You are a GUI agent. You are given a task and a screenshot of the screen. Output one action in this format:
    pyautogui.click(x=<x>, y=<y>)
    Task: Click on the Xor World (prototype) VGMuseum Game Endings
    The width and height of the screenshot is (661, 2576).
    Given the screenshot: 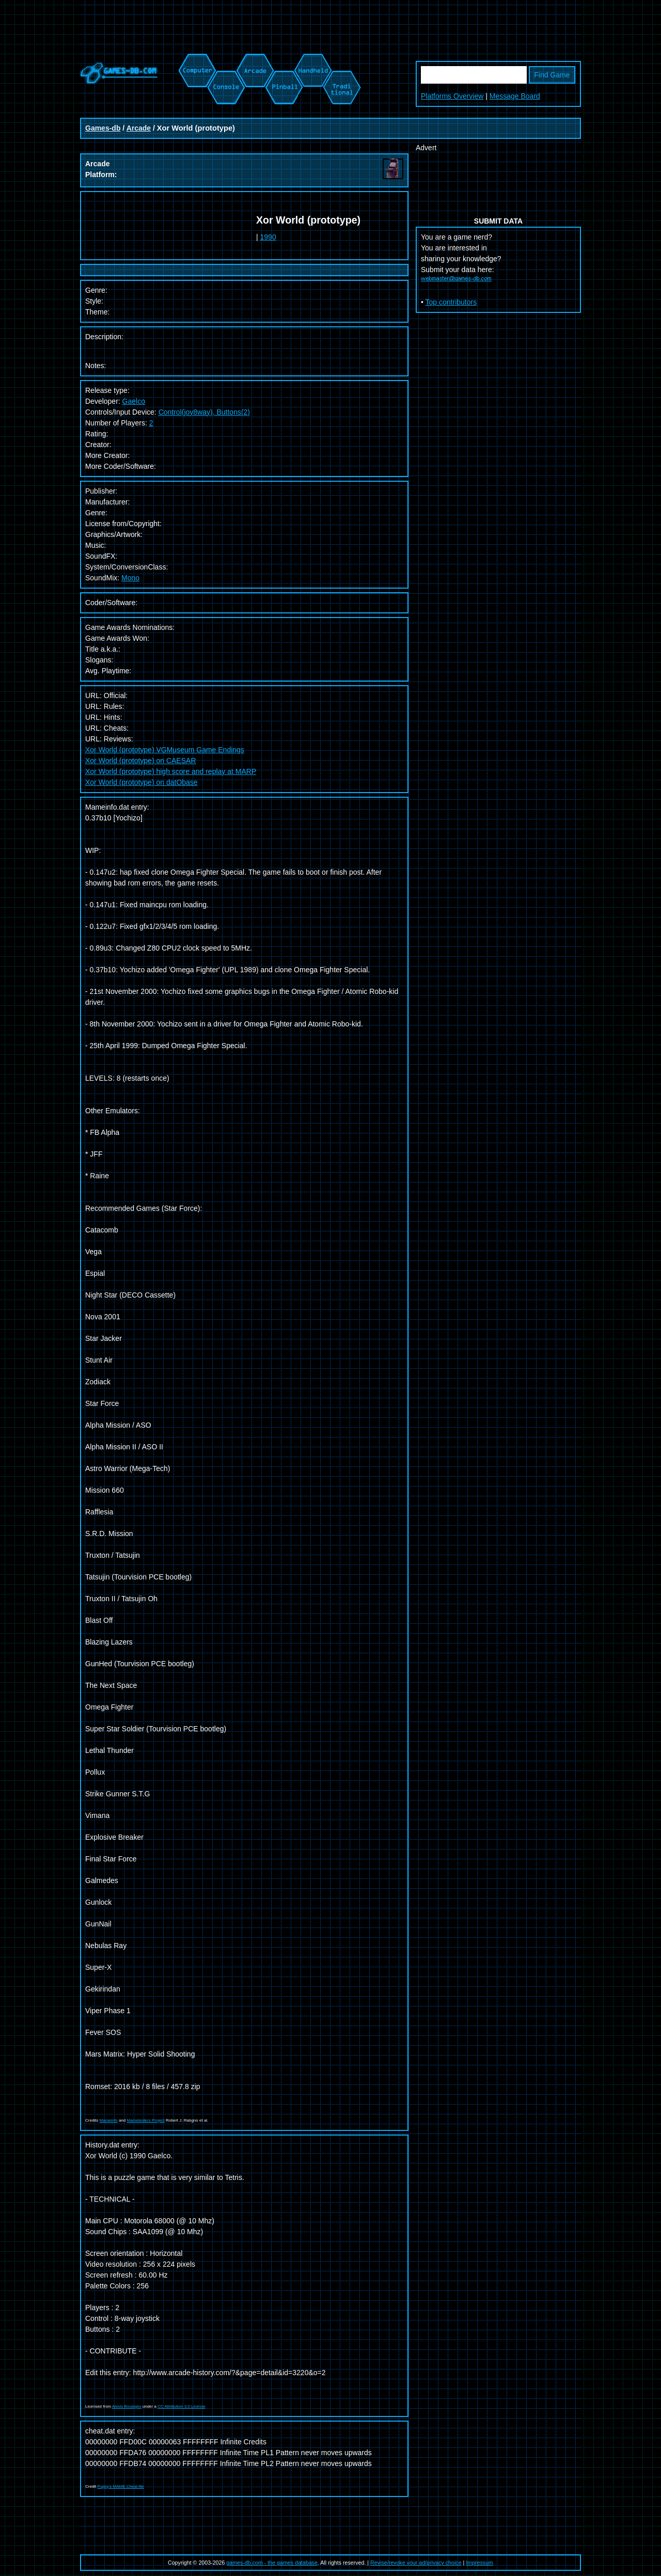 What is the action you would take?
    pyautogui.click(x=164, y=750)
    